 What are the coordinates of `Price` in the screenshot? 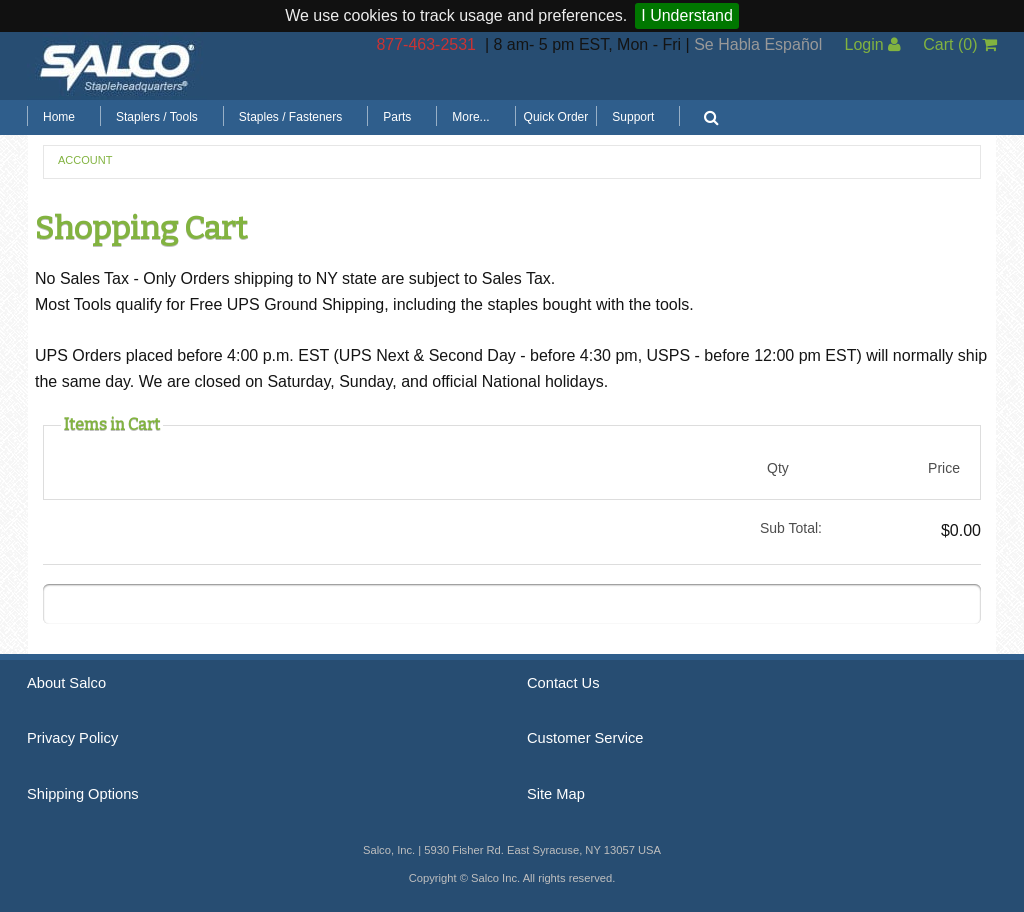 It's located at (944, 468).